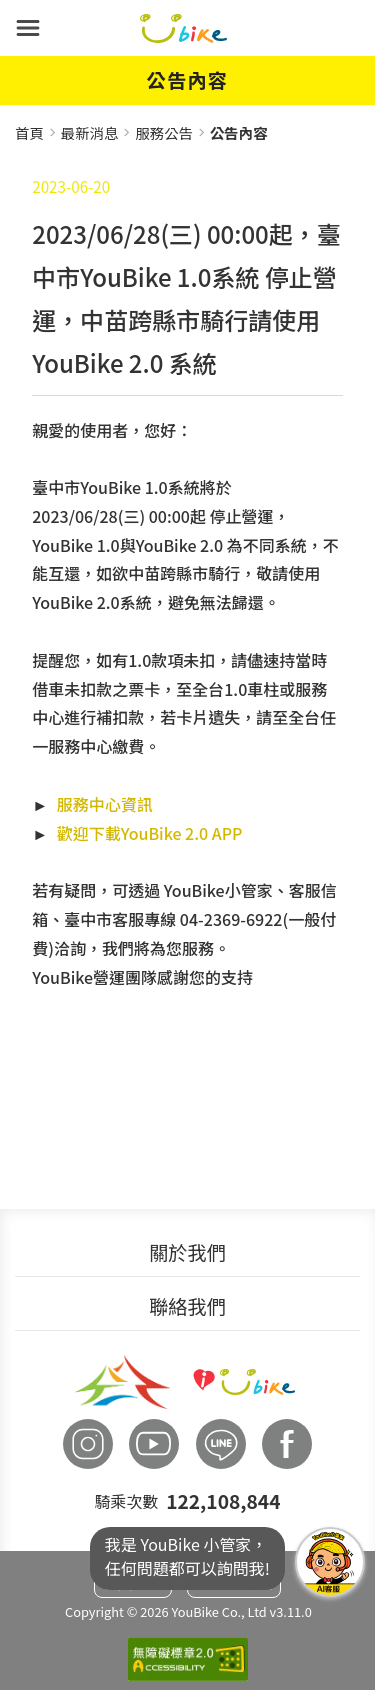 This screenshot has height=1690, width=375. What do you see at coordinates (28, 28) in the screenshot?
I see `[button]` at bounding box center [28, 28].